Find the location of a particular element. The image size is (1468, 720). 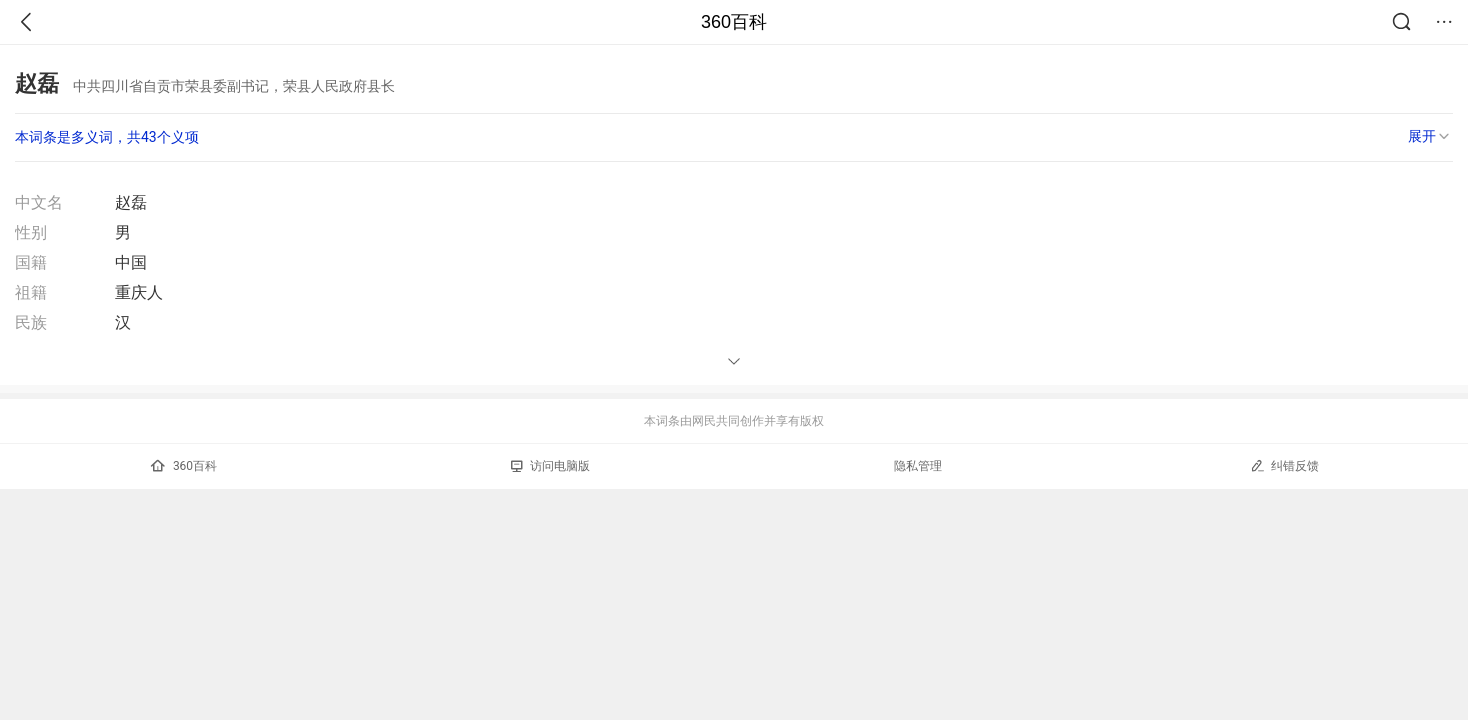

纠错反馈 is located at coordinates (1284, 465).